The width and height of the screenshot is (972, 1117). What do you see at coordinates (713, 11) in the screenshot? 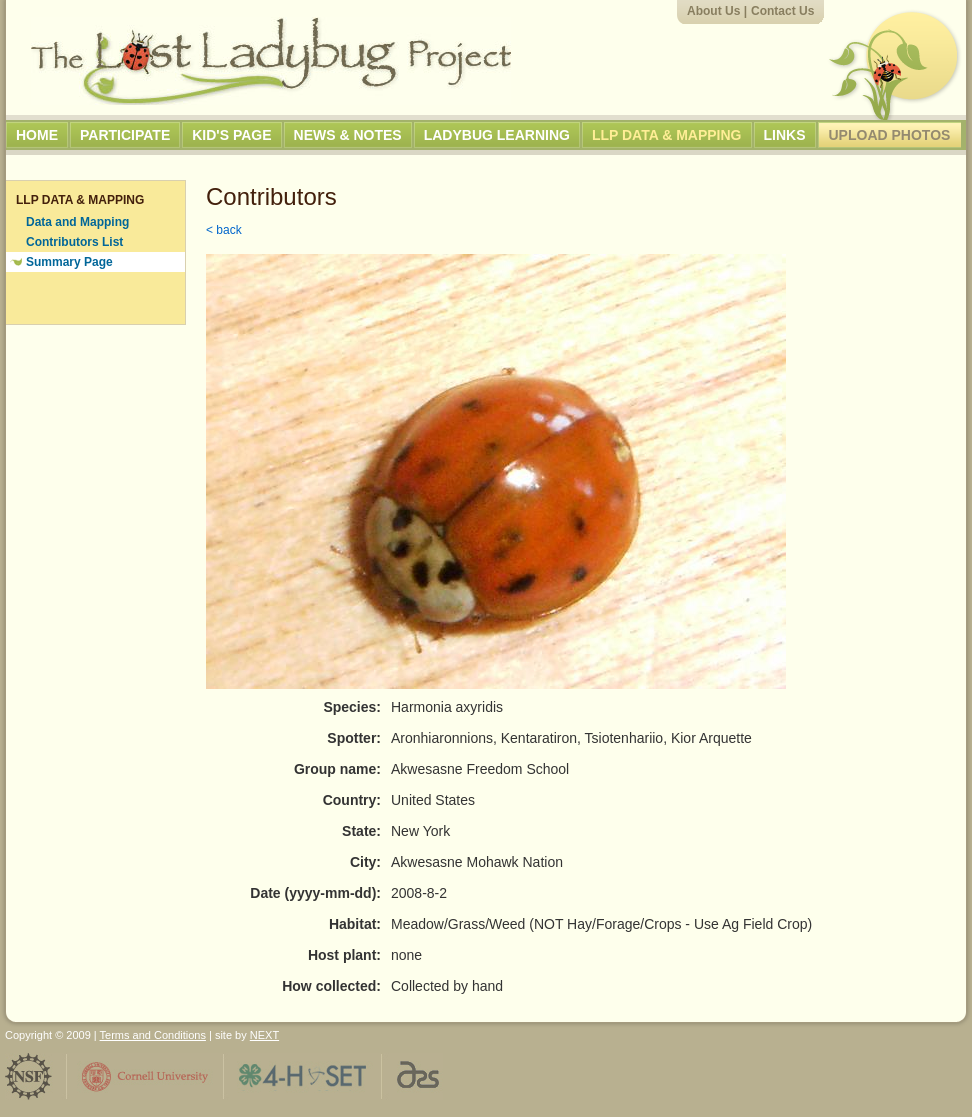
I see `About Us` at bounding box center [713, 11].